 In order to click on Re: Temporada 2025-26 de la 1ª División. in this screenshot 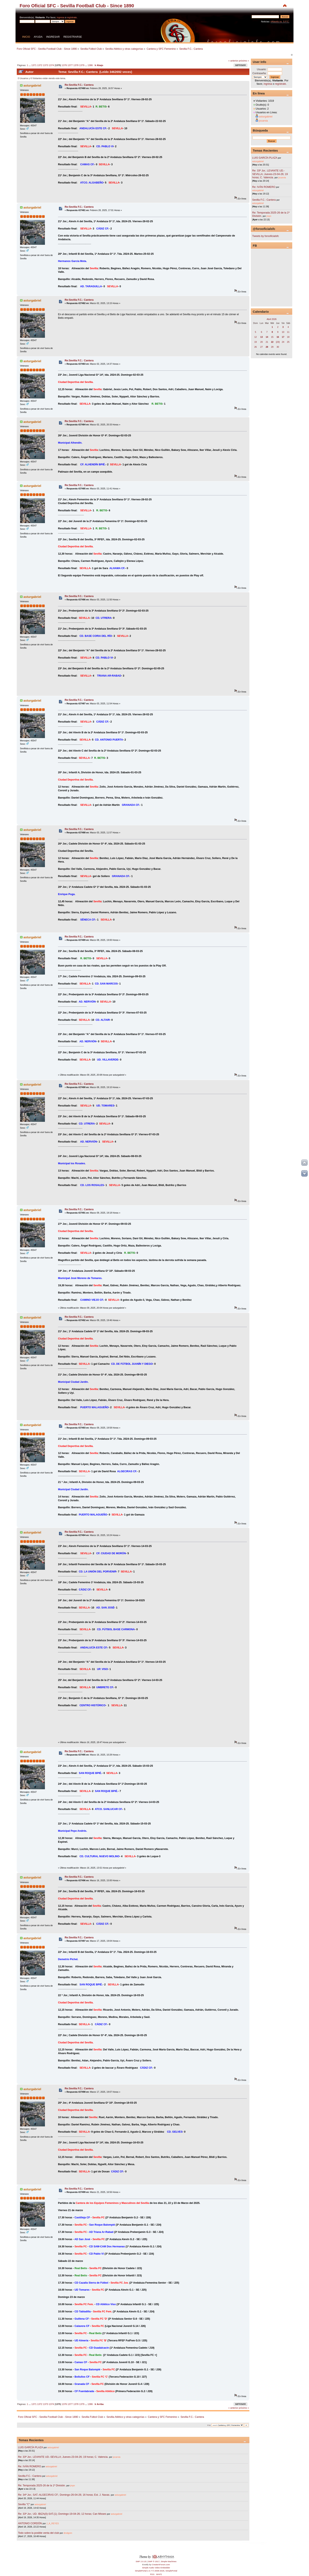, I will do `click(42, 2485)`.